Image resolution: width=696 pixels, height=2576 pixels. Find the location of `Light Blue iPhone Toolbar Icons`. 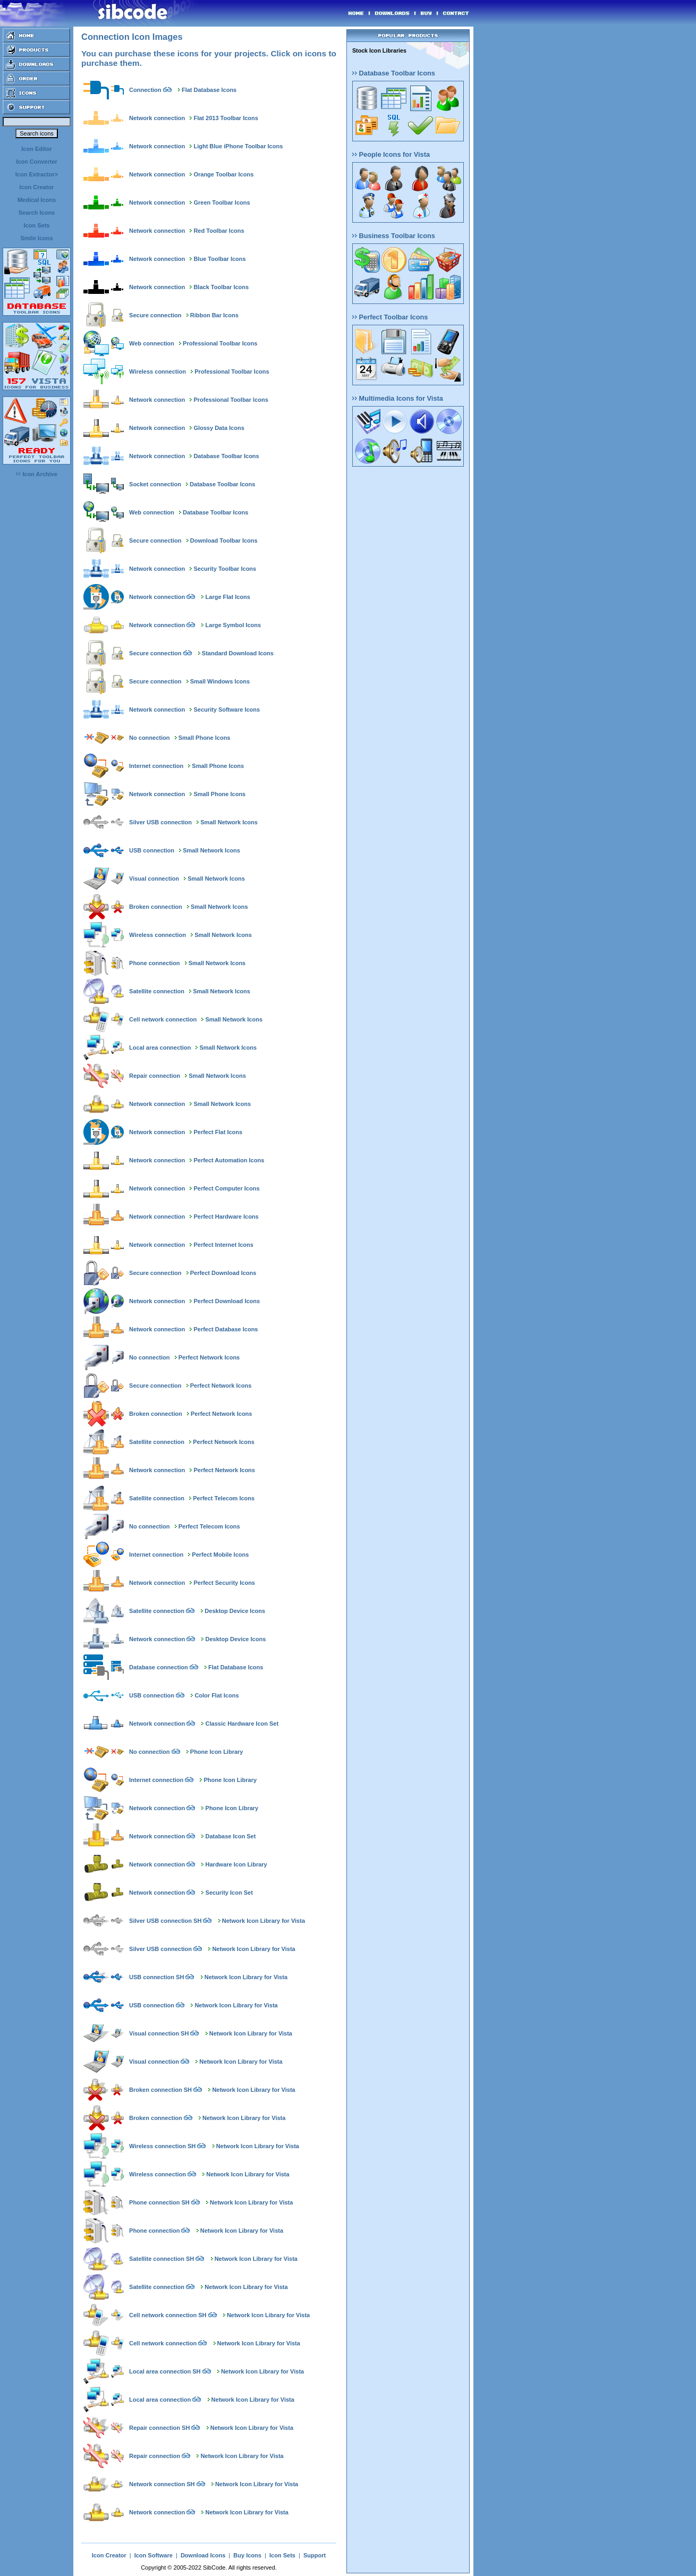

Light Blue iPhone Toolbar Icons is located at coordinates (238, 146).